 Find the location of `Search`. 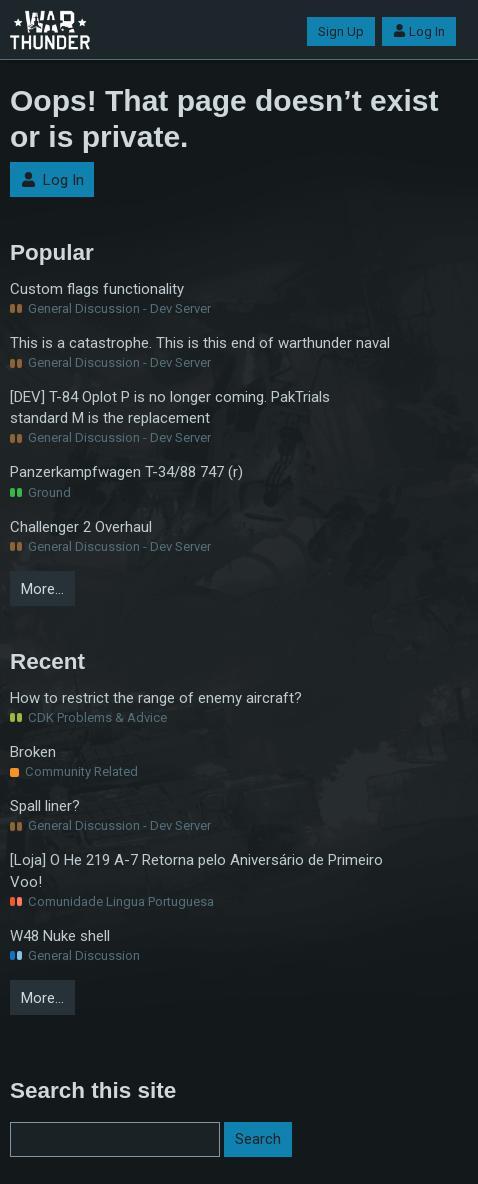

Search is located at coordinates (258, 1139).